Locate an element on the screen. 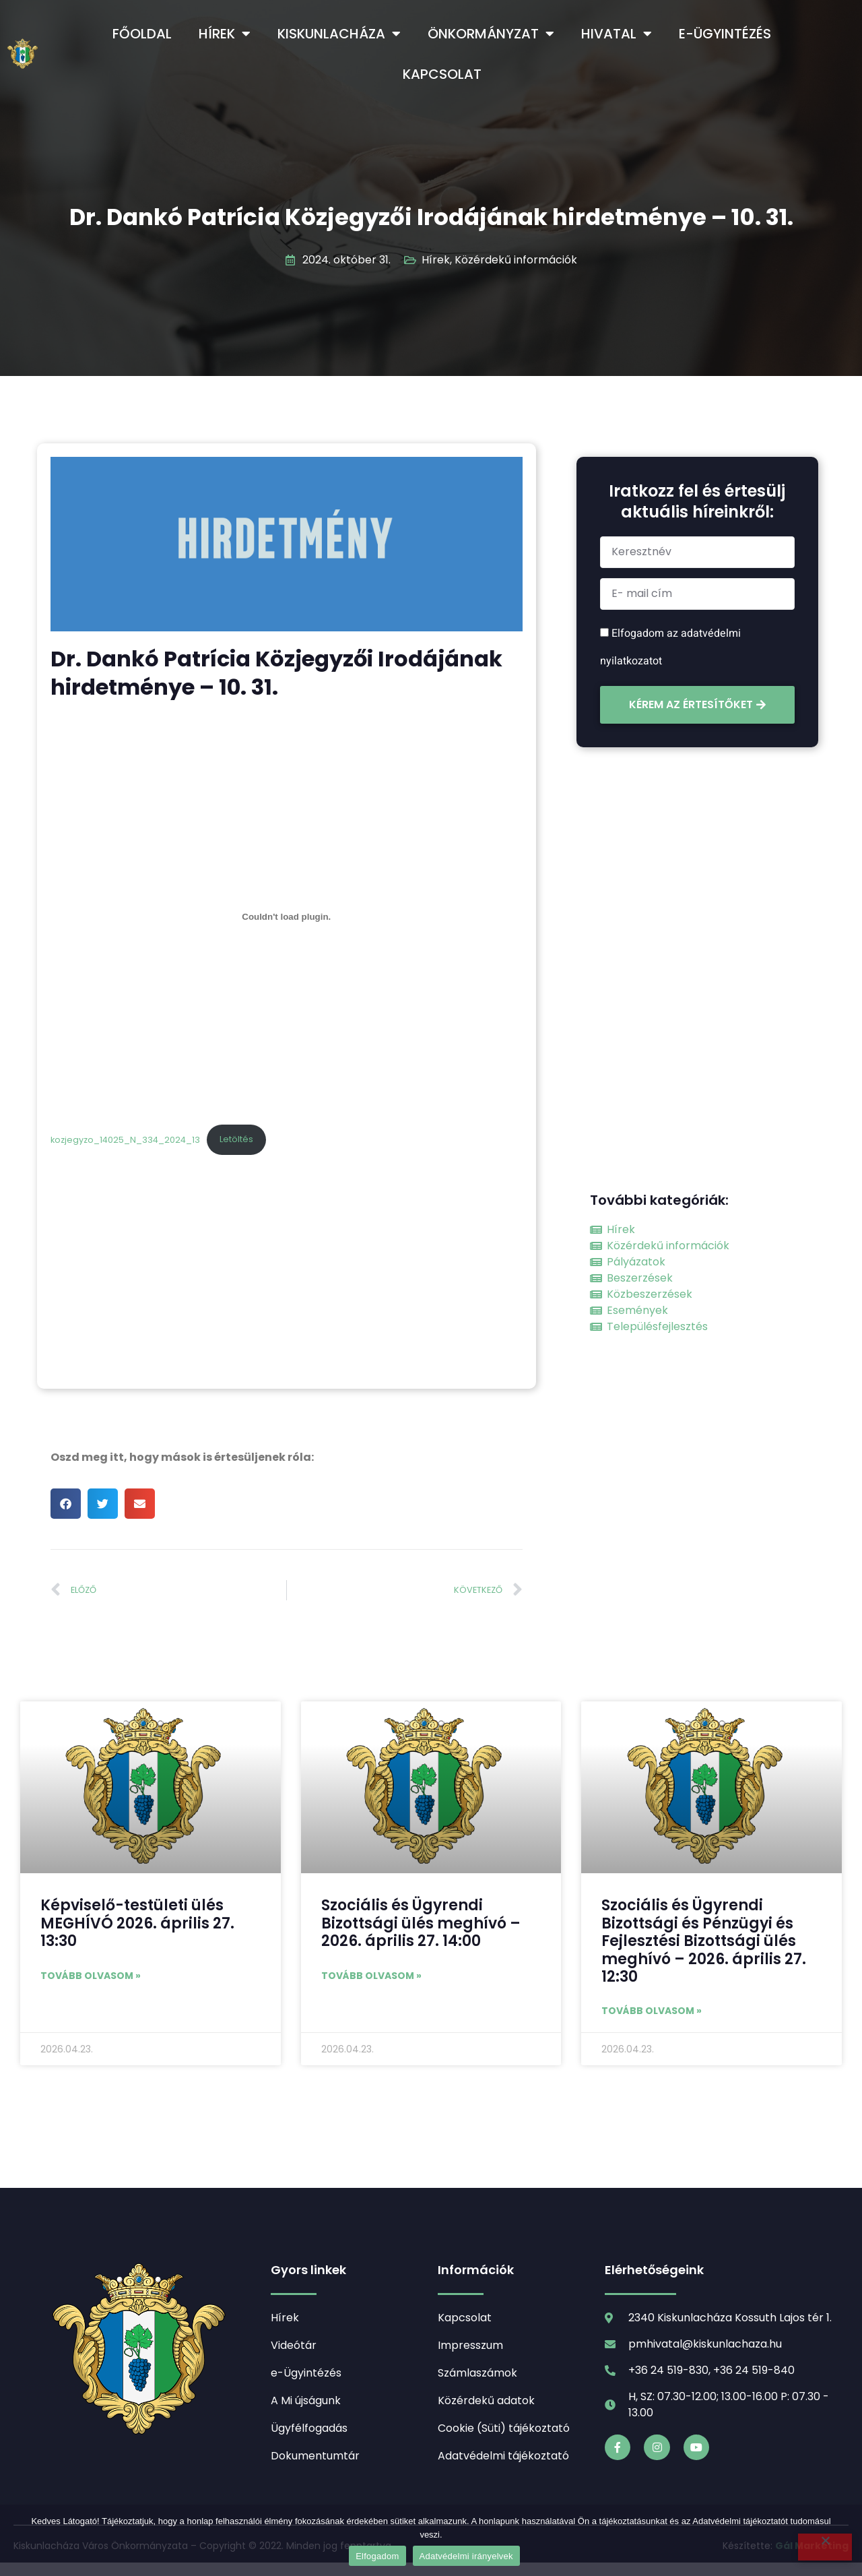 This screenshot has width=862, height=2576. [button] is located at coordinates (66, 1503).